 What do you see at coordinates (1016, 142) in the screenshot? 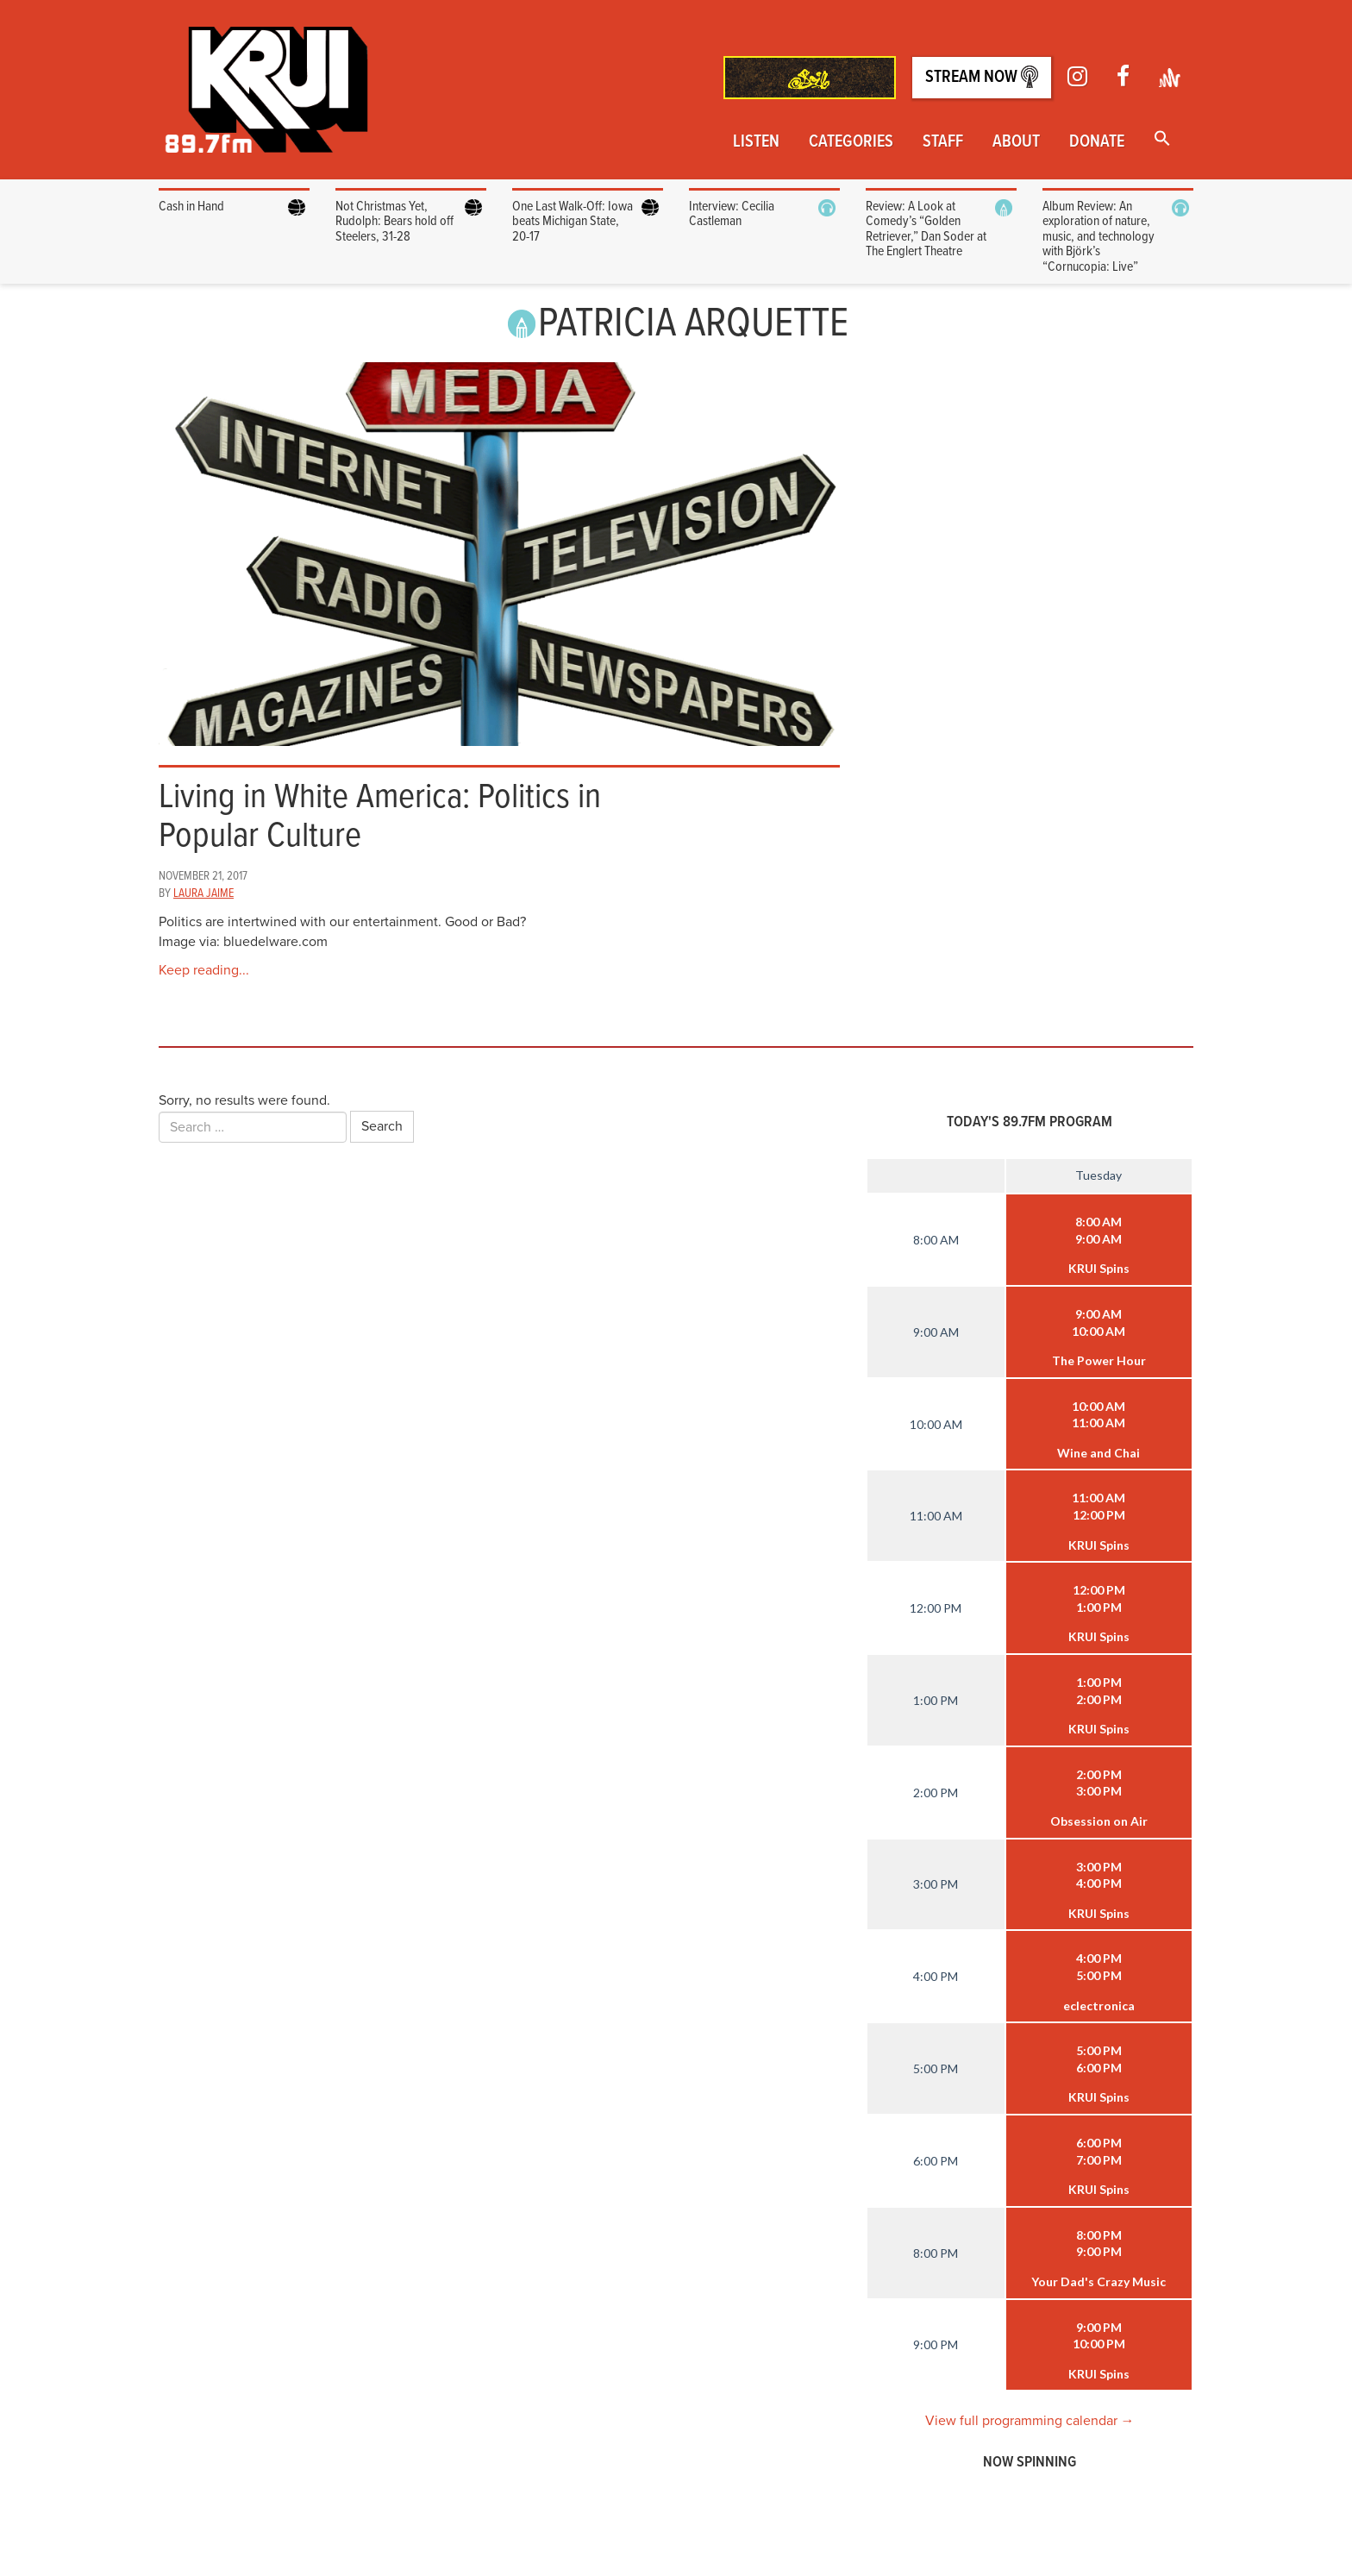
I see `About` at bounding box center [1016, 142].